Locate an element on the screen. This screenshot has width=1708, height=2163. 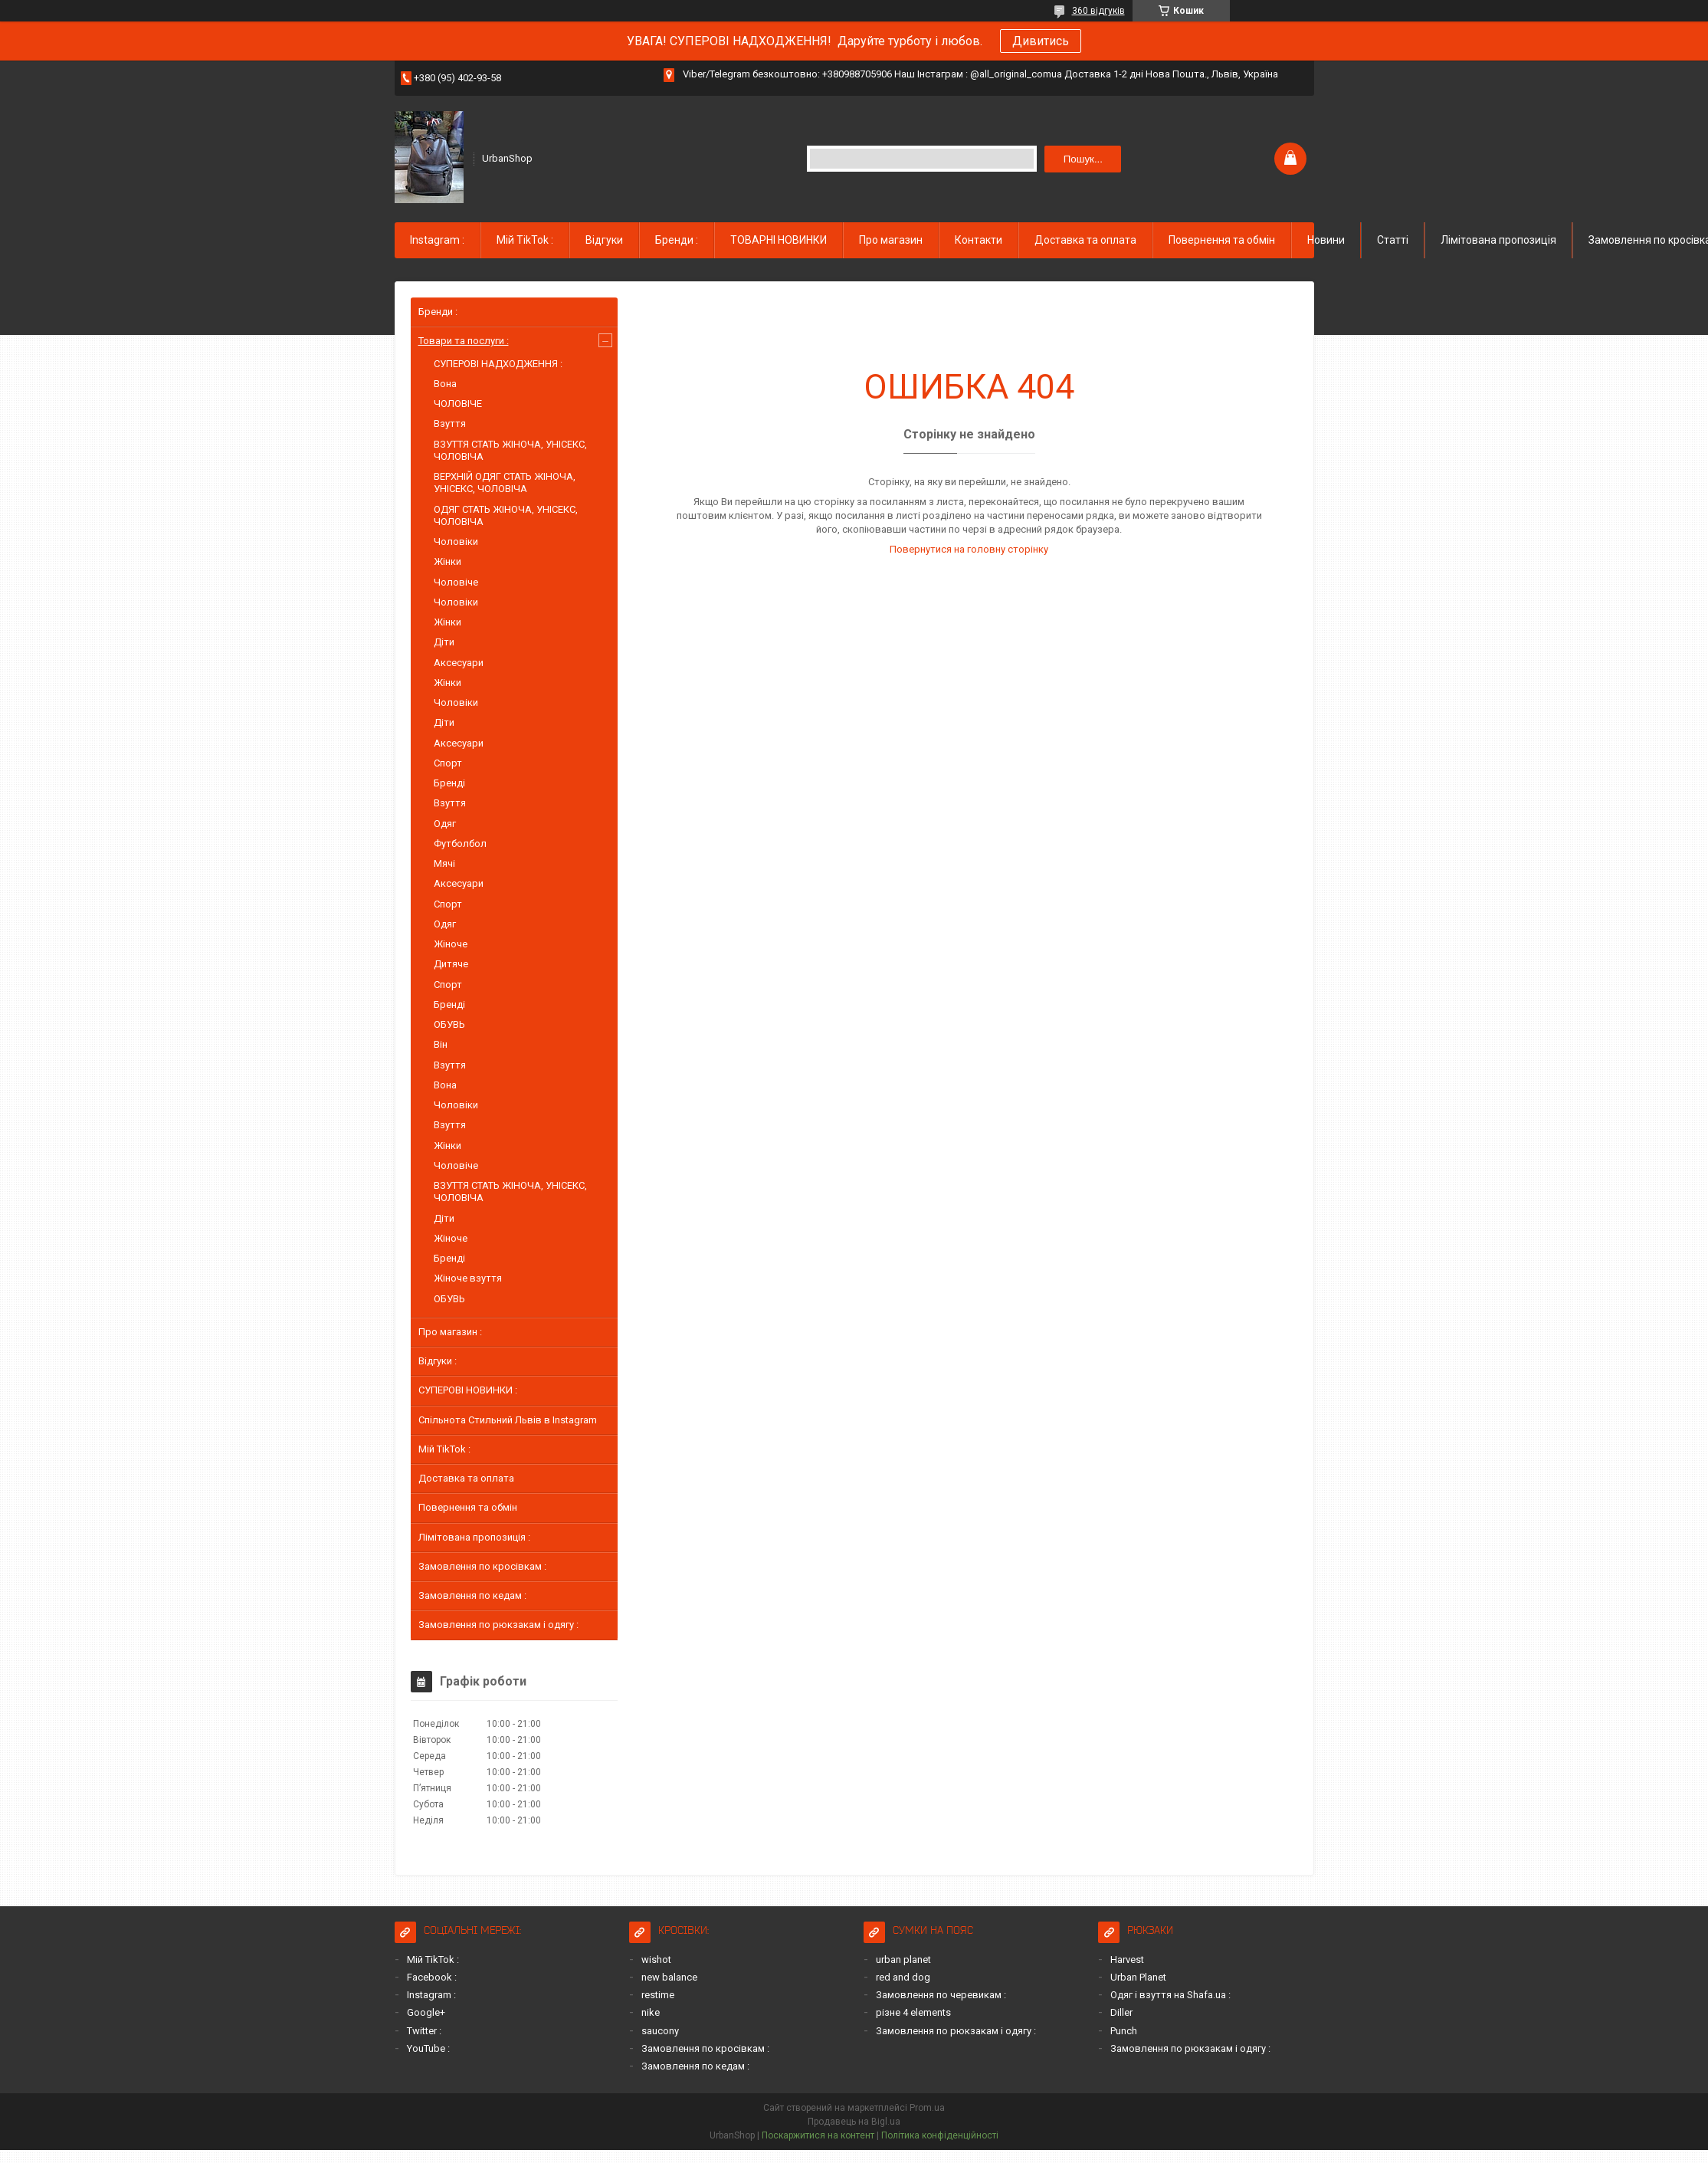
urban planet is located at coordinates (903, 1959).